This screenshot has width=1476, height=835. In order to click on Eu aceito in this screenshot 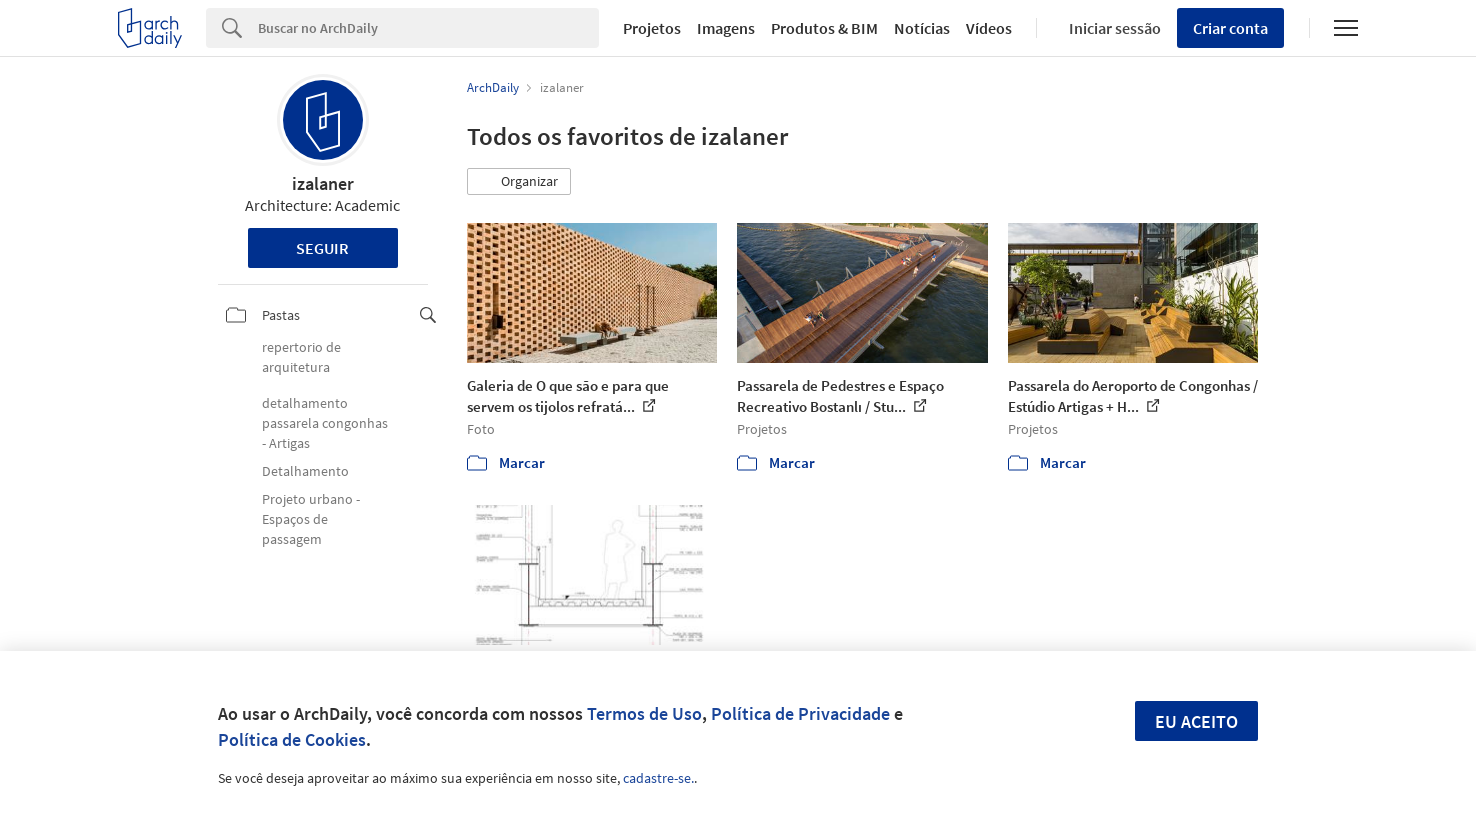, I will do `click(1196, 721)`.